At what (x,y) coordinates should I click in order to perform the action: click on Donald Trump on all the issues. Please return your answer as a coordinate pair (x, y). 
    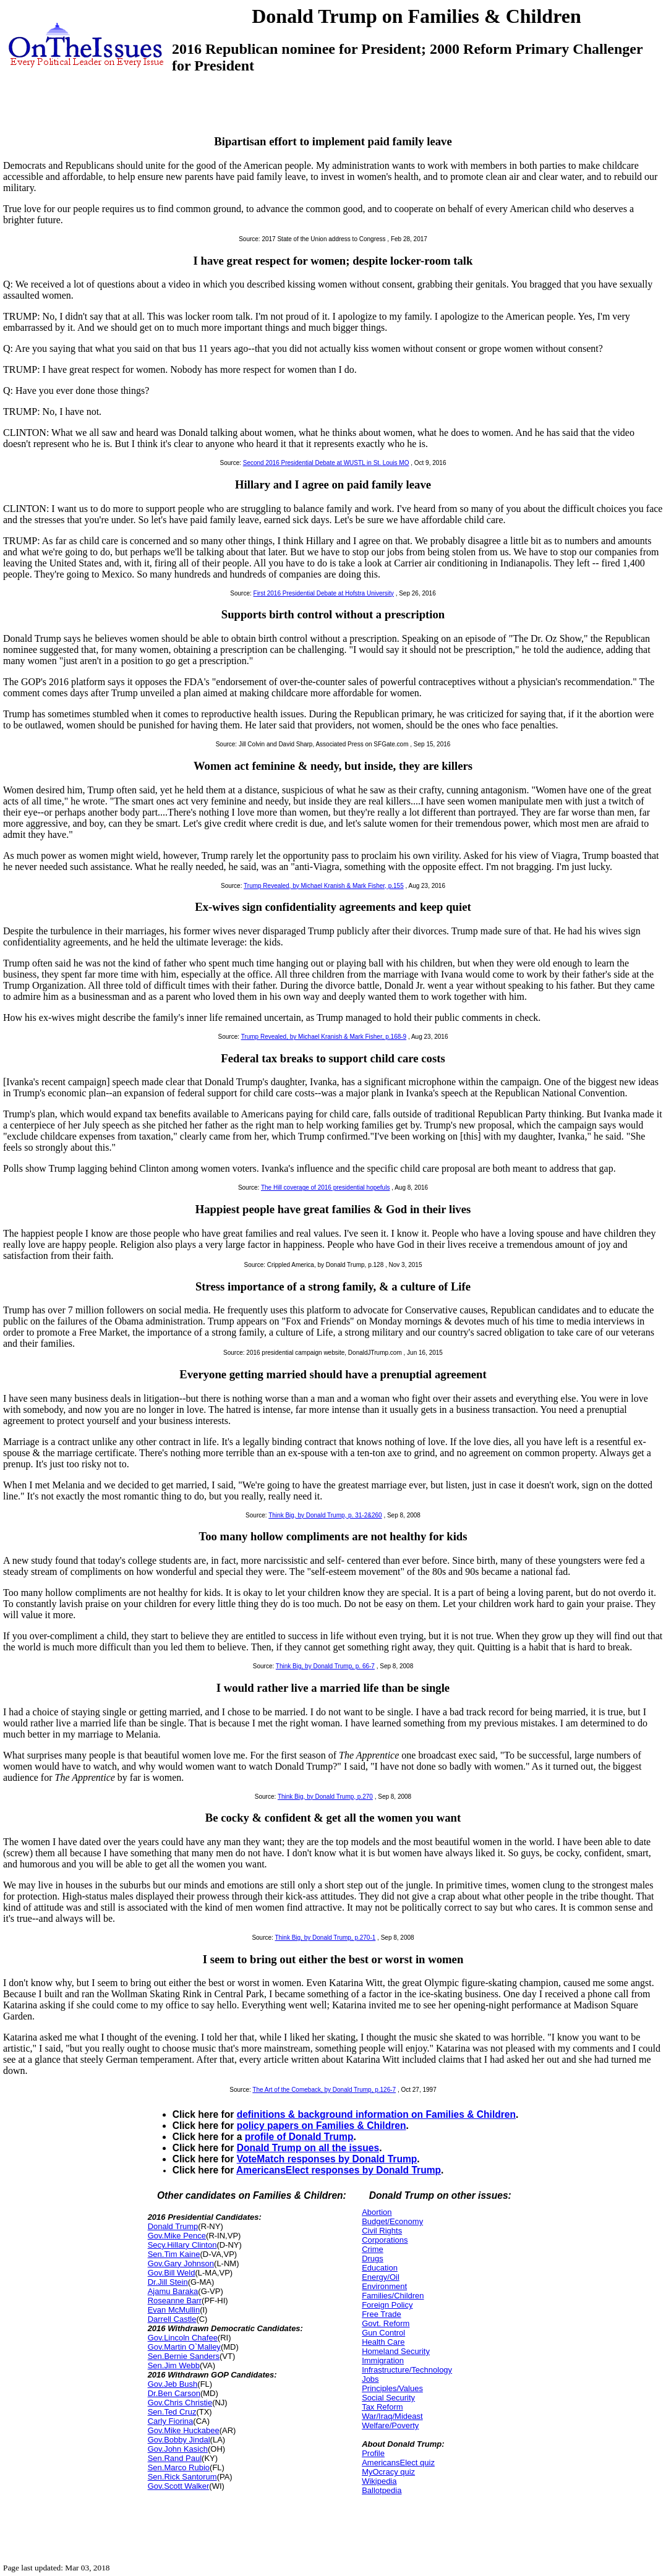
    Looking at the image, I should click on (308, 2148).